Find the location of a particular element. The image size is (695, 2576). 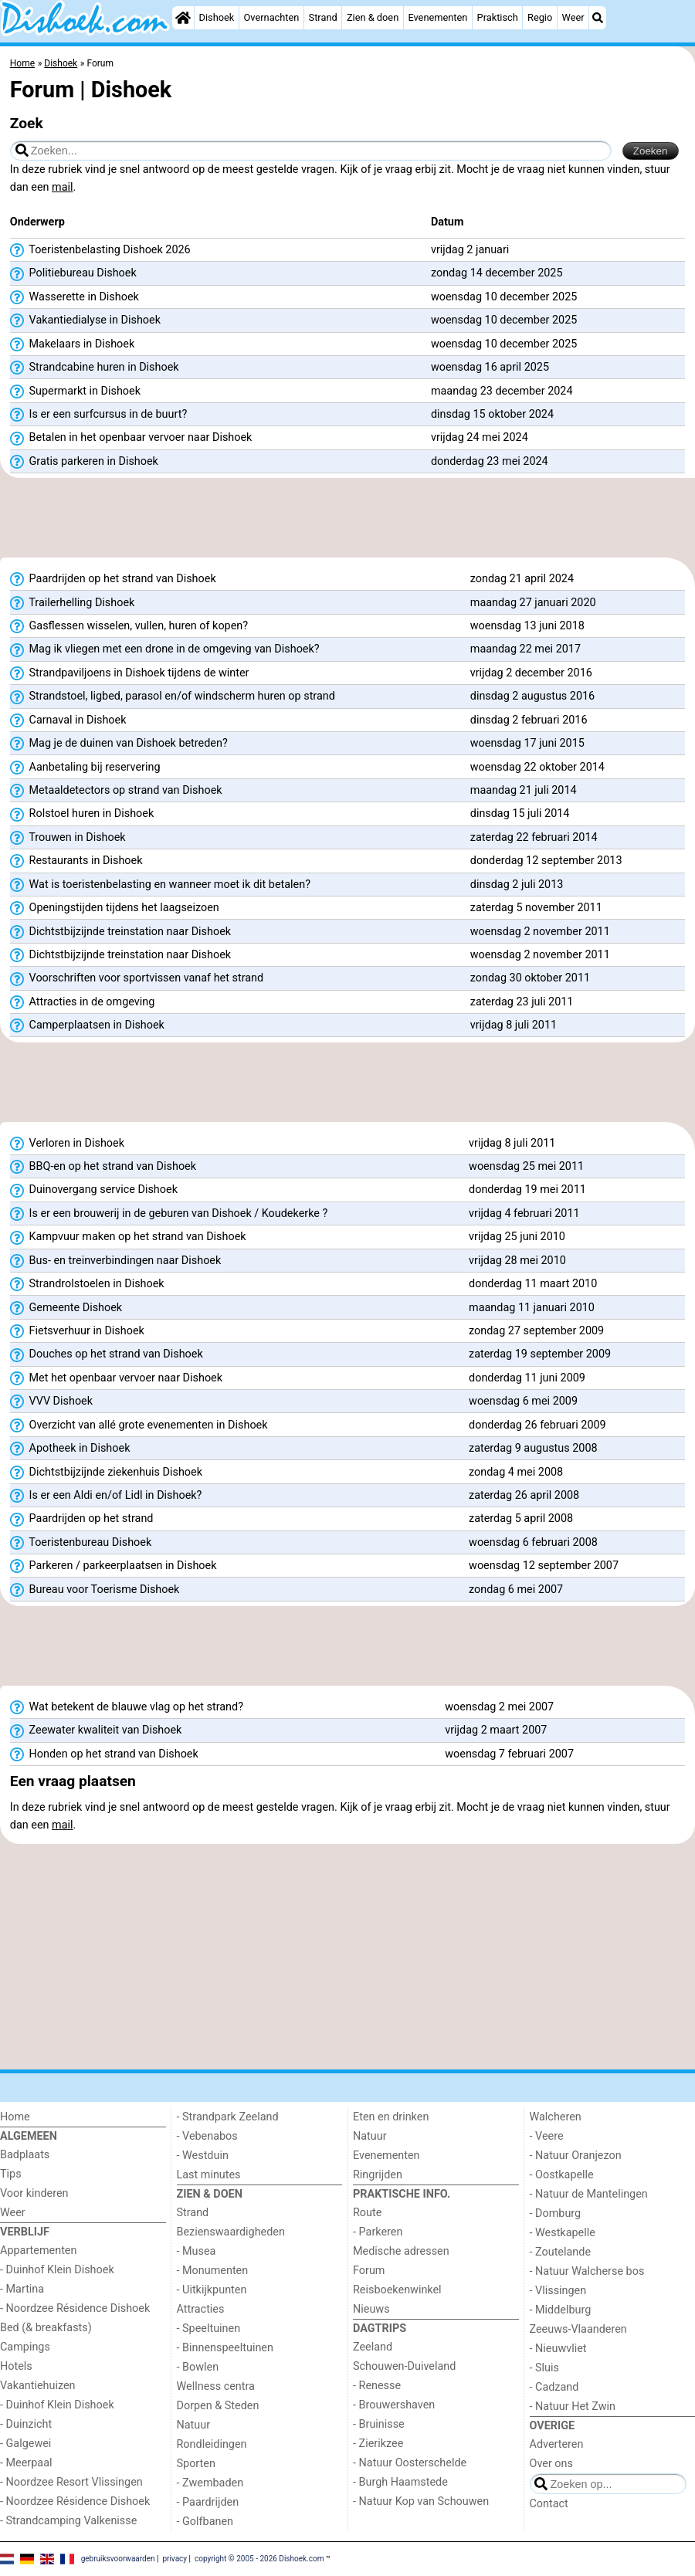

zaterdag 26 april 2008 is located at coordinates (524, 1495).